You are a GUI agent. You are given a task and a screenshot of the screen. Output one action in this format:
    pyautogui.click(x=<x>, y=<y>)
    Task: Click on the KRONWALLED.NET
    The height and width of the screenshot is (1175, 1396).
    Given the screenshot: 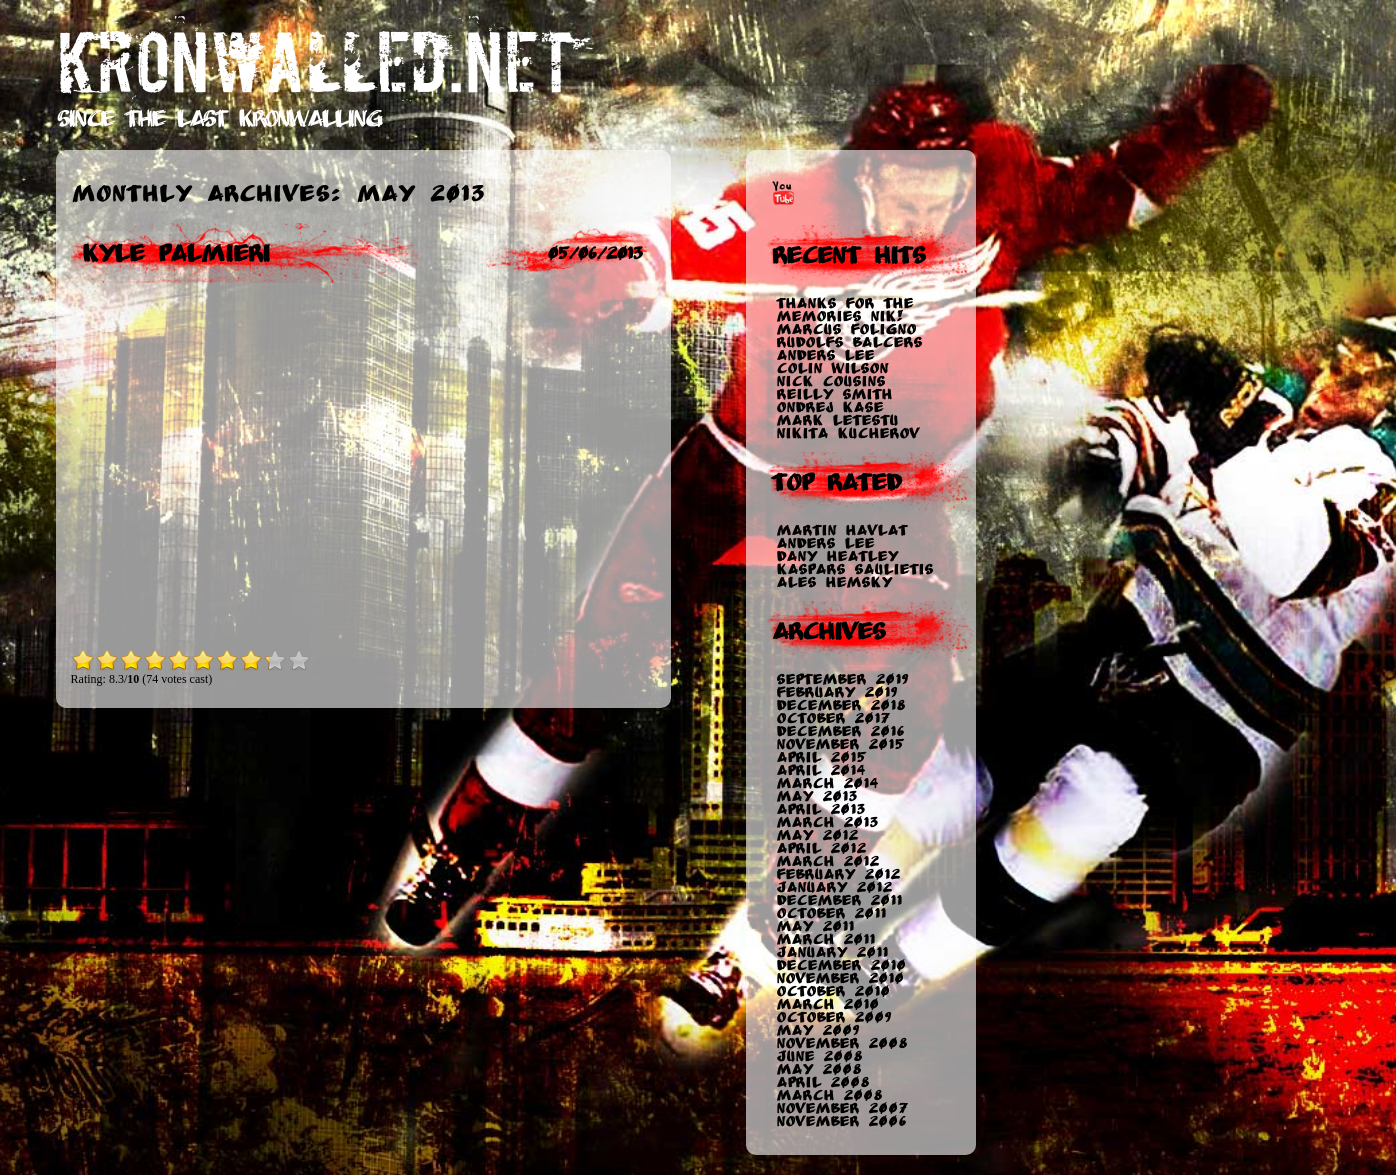 What is the action you would take?
    pyautogui.click(x=315, y=63)
    